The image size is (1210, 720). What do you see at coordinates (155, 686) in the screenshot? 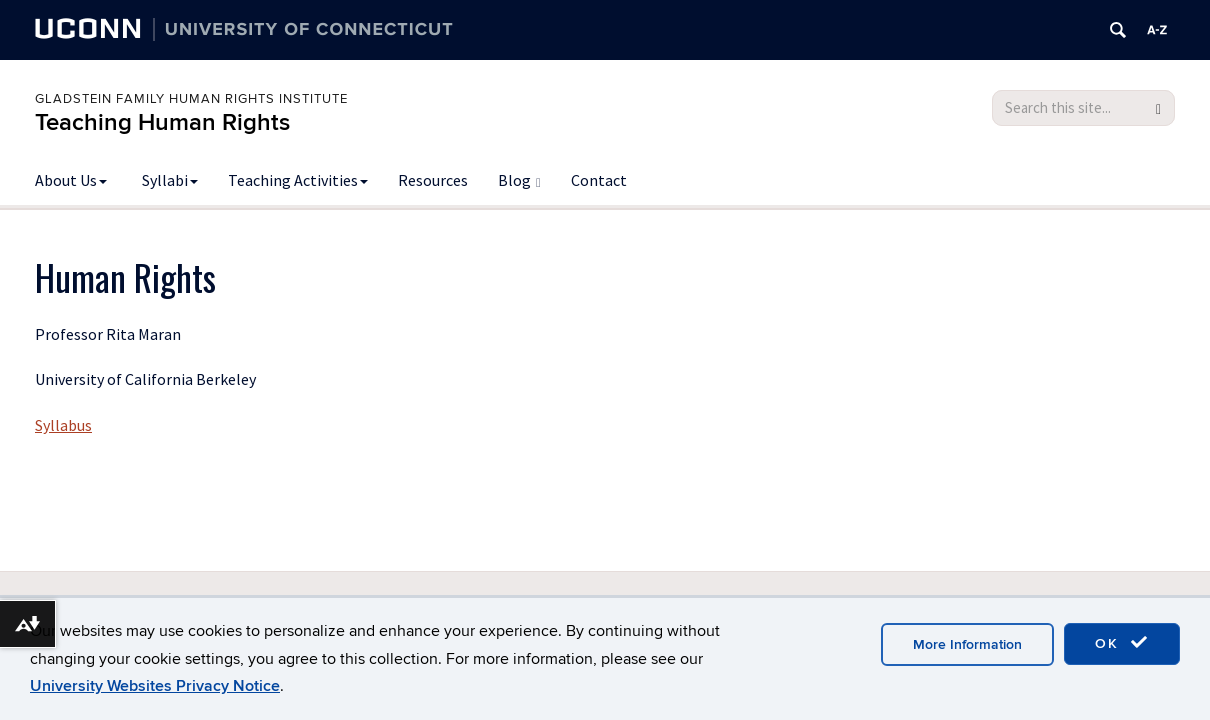
I see `University Websites Privacy Notice` at bounding box center [155, 686].